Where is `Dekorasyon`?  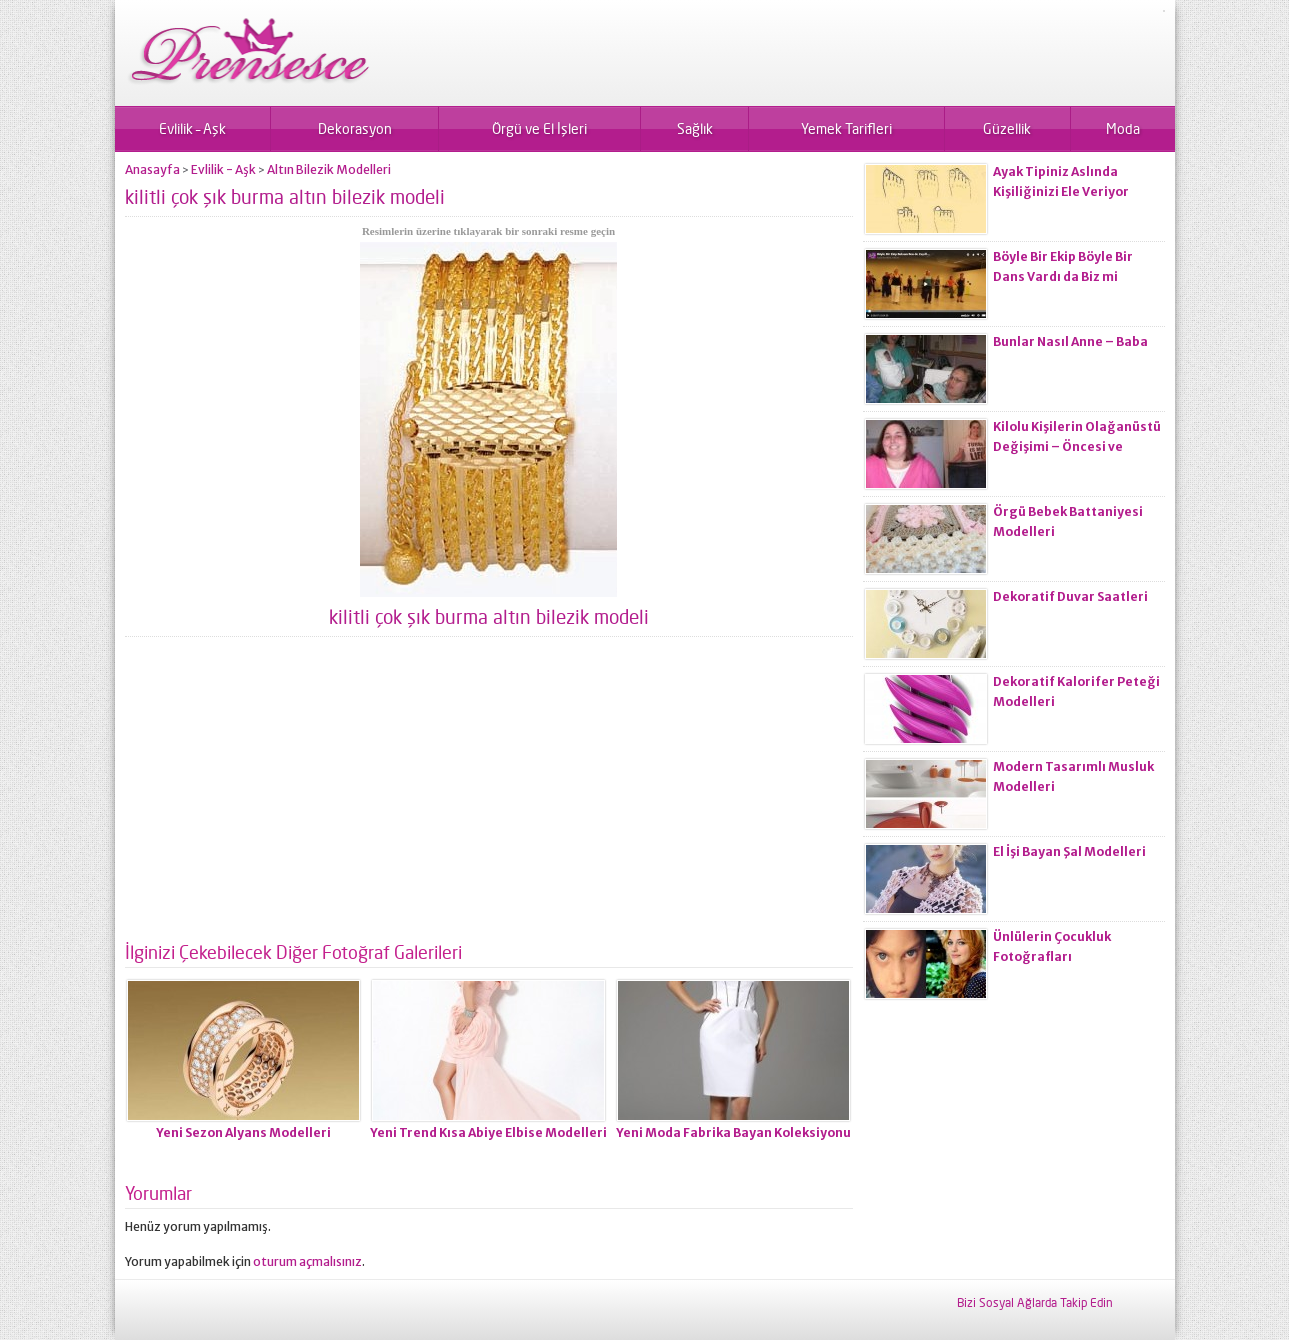
Dekorasyon is located at coordinates (355, 128).